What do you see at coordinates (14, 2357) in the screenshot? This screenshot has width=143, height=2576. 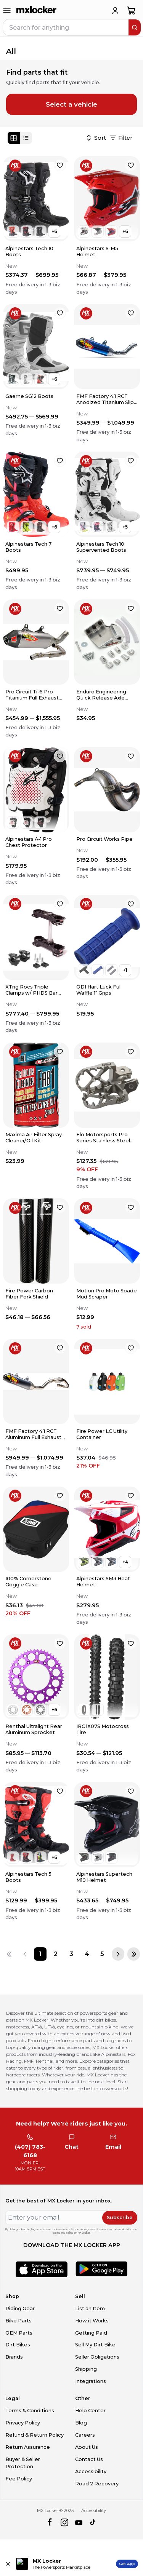 I see `Brands` at bounding box center [14, 2357].